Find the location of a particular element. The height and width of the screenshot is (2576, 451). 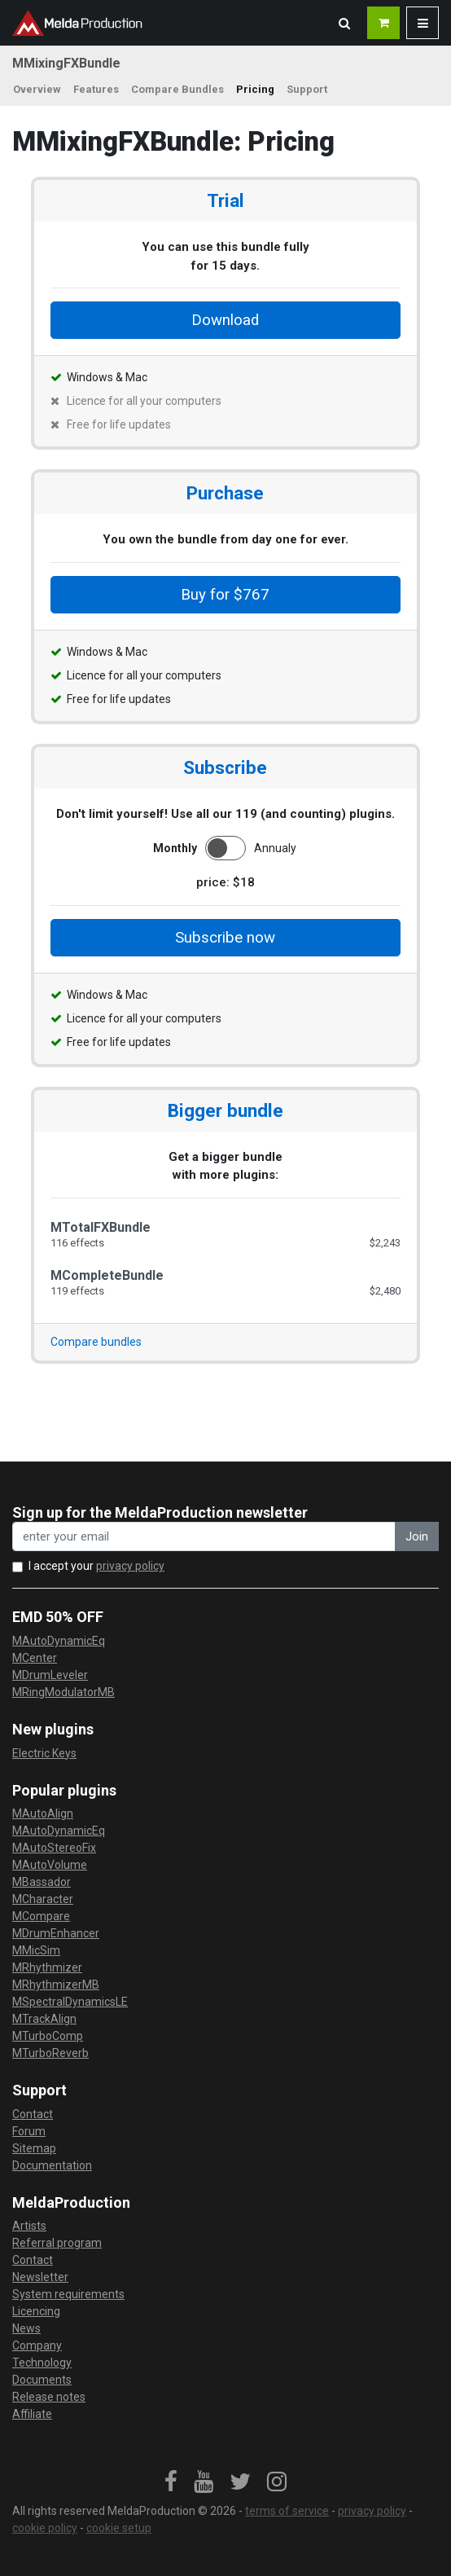

Compare Bundles is located at coordinates (177, 89).